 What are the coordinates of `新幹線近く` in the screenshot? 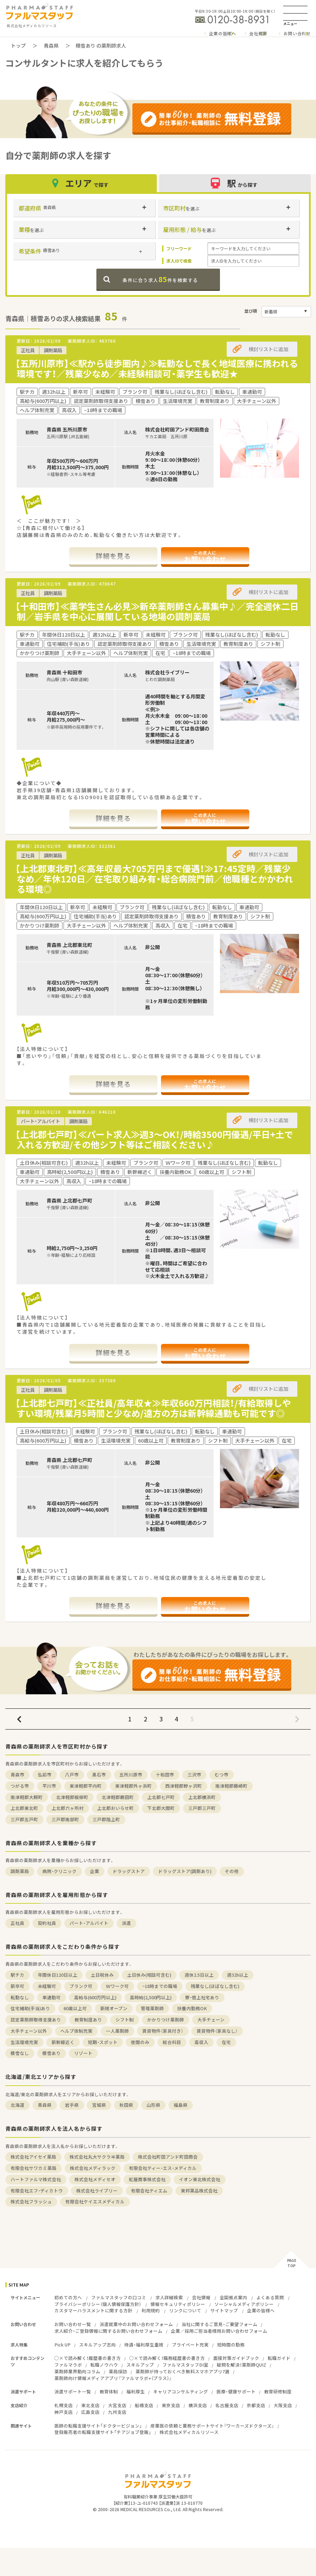 It's located at (63, 2042).